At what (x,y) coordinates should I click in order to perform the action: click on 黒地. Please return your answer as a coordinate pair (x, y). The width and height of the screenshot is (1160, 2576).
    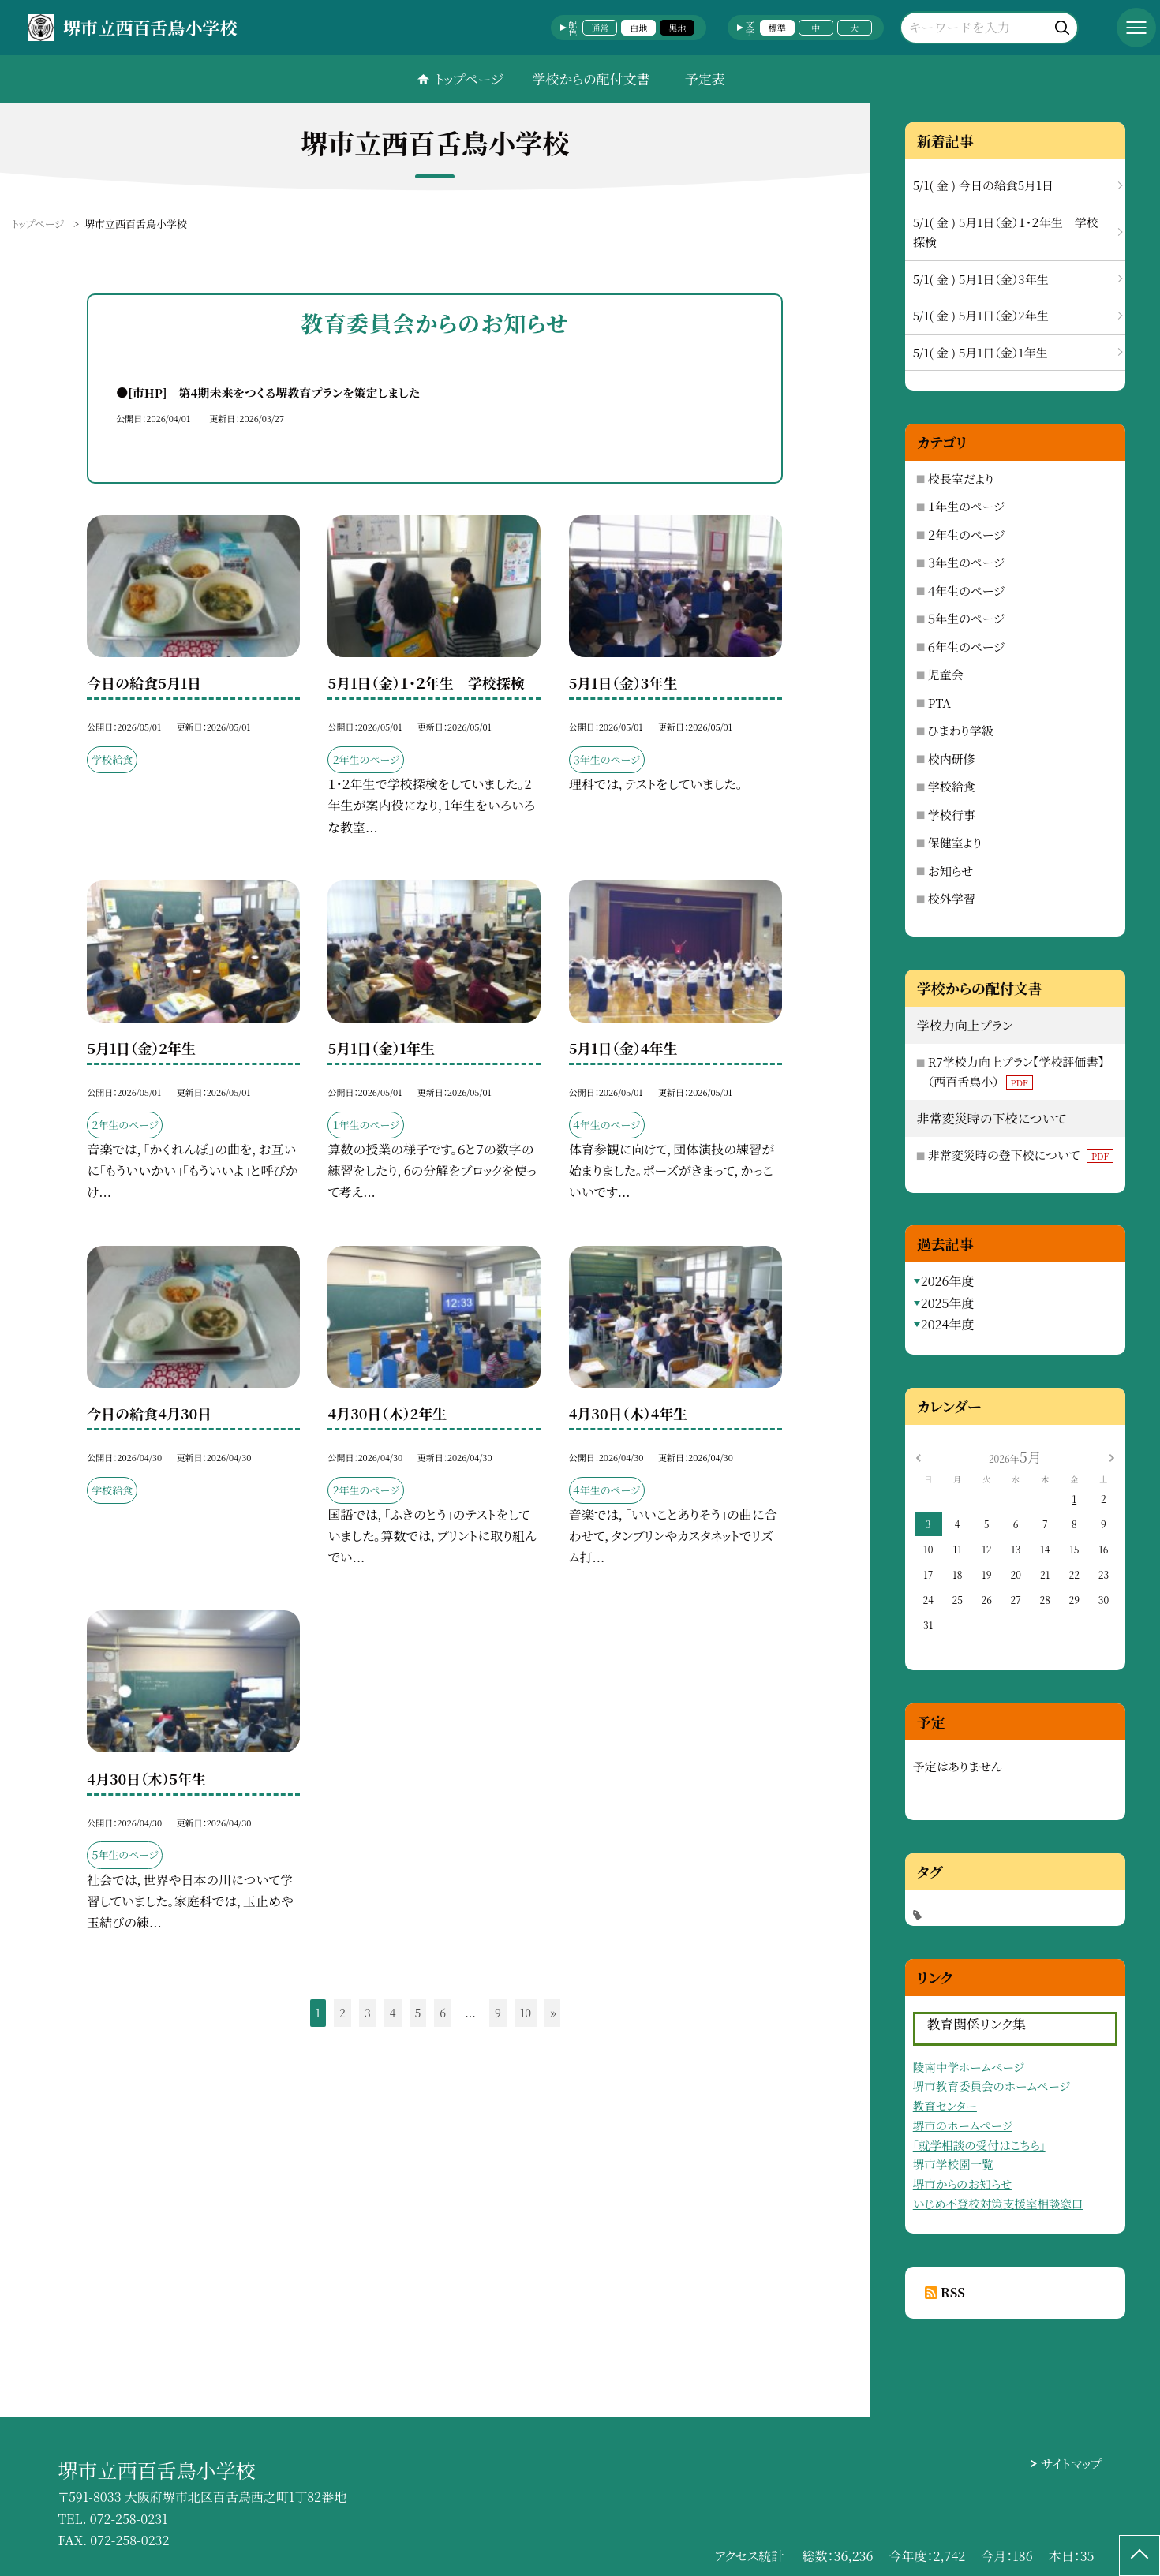
    Looking at the image, I should click on (677, 27).